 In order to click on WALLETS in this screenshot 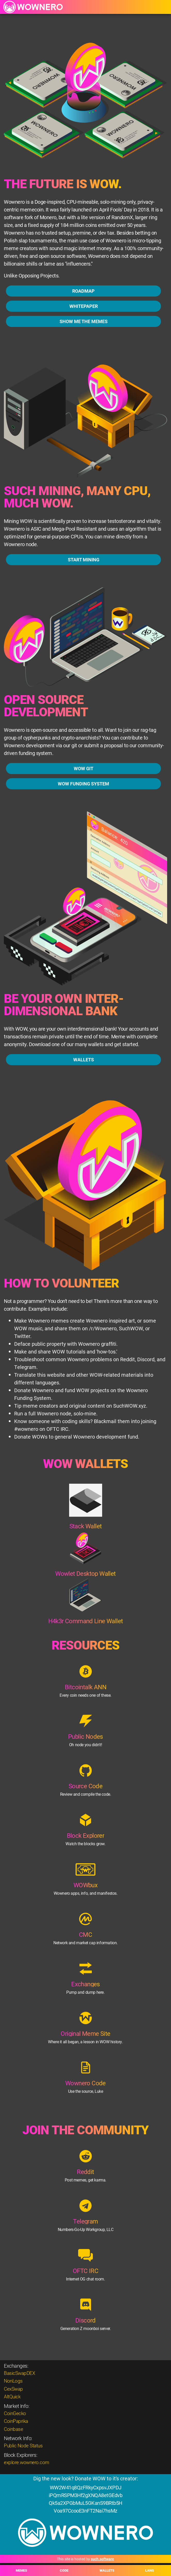, I will do `click(107, 2570)`.